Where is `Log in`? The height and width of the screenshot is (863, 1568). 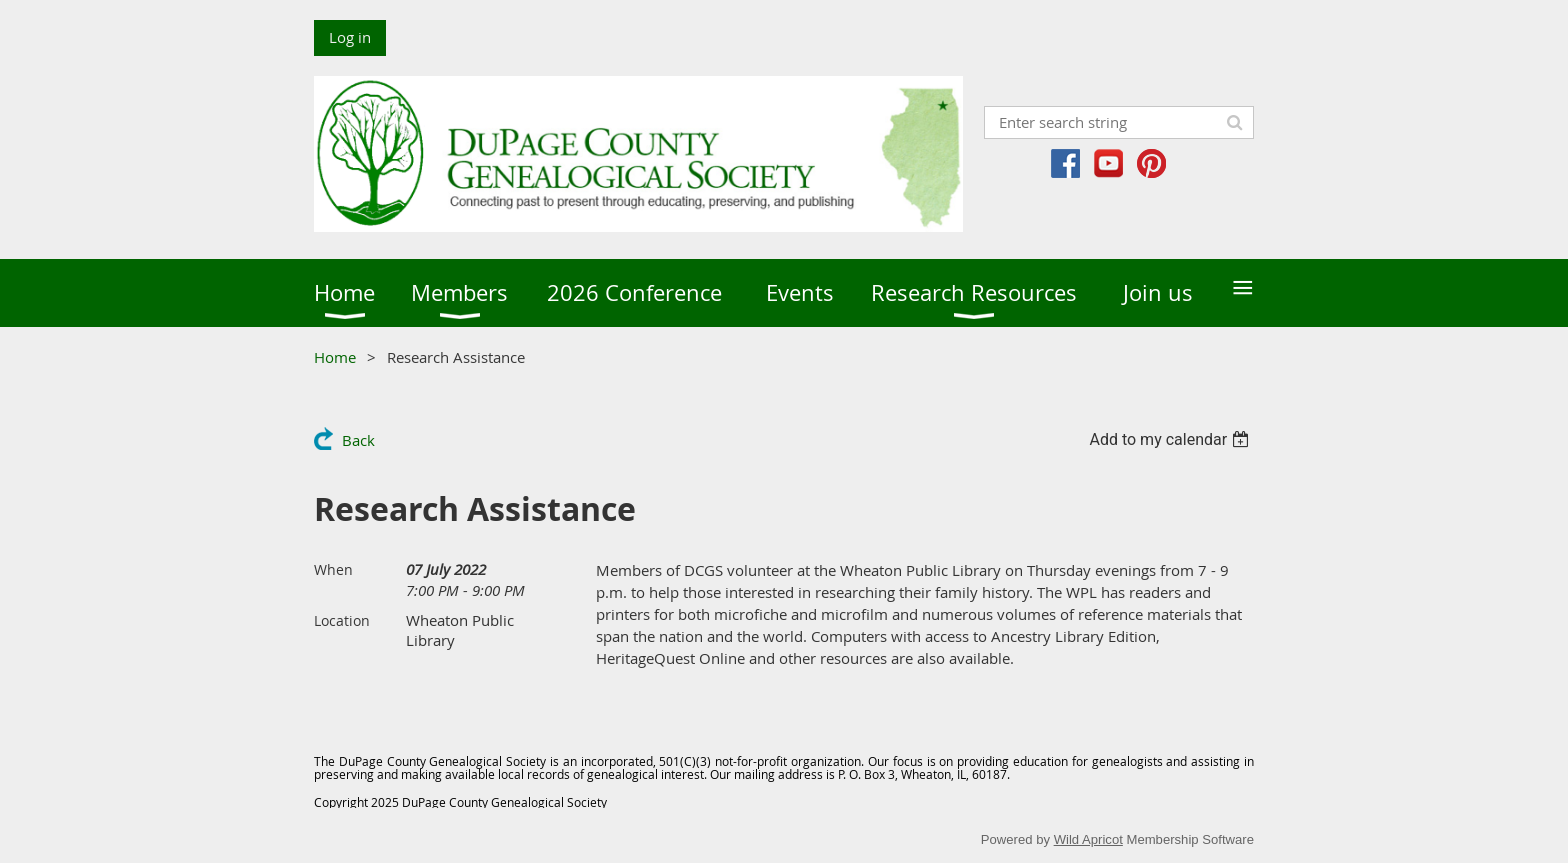 Log in is located at coordinates (350, 37).